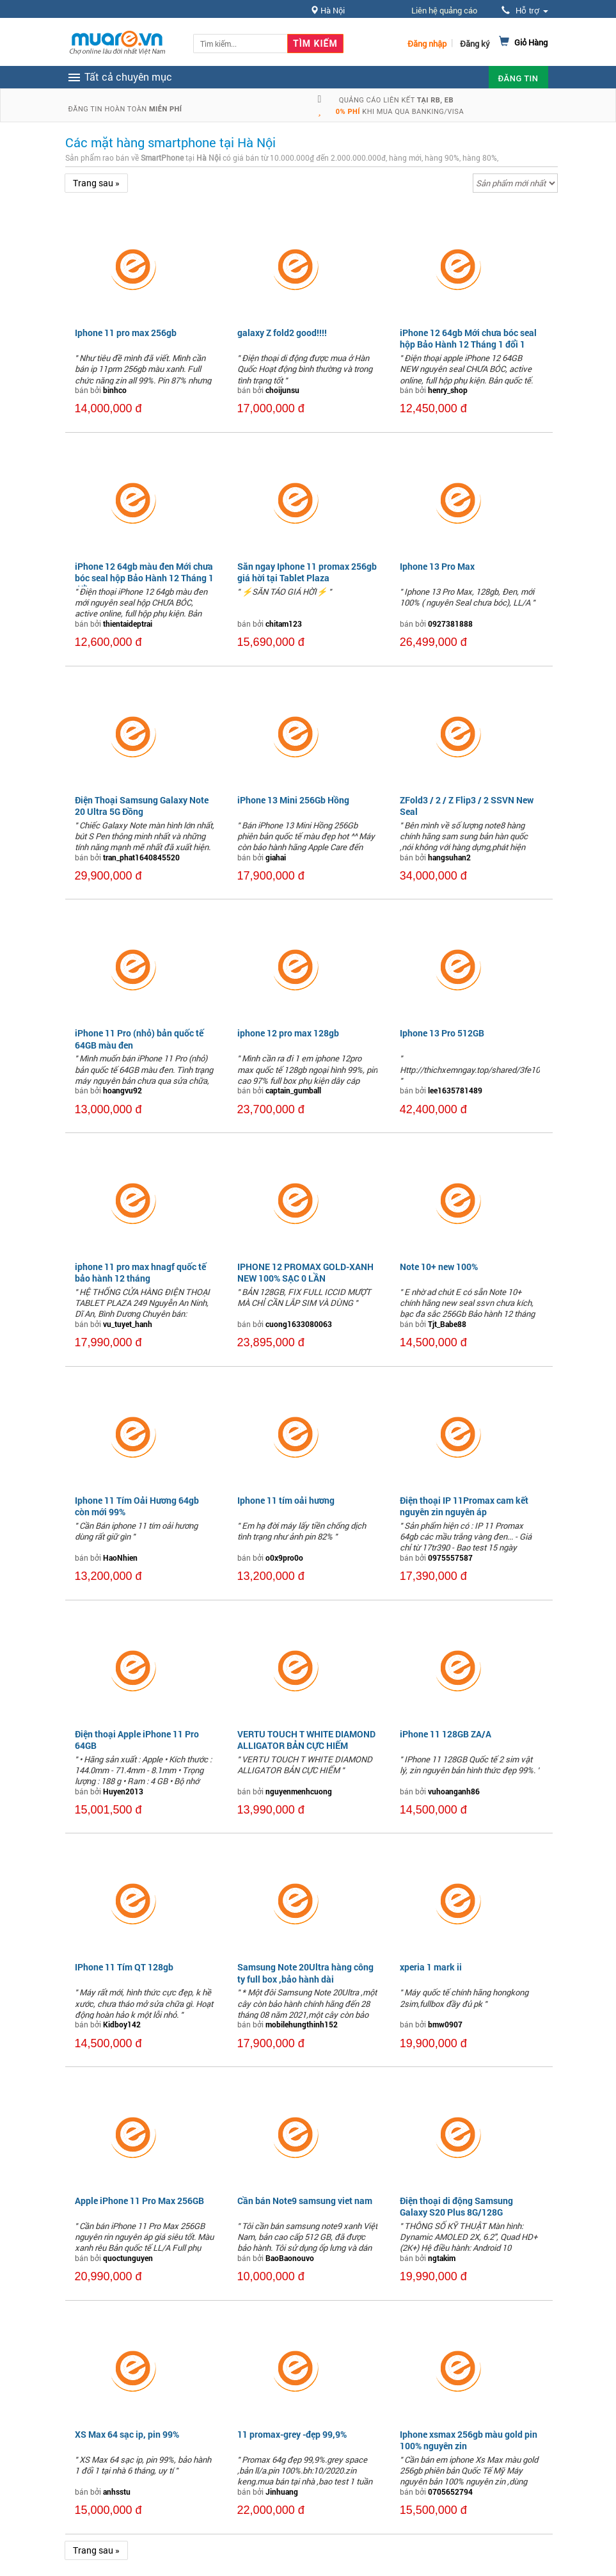 This screenshot has width=616, height=2576. Describe the element at coordinates (293, 800) in the screenshot. I see `iPhone 13 Mini 256Gb Hồng` at that location.